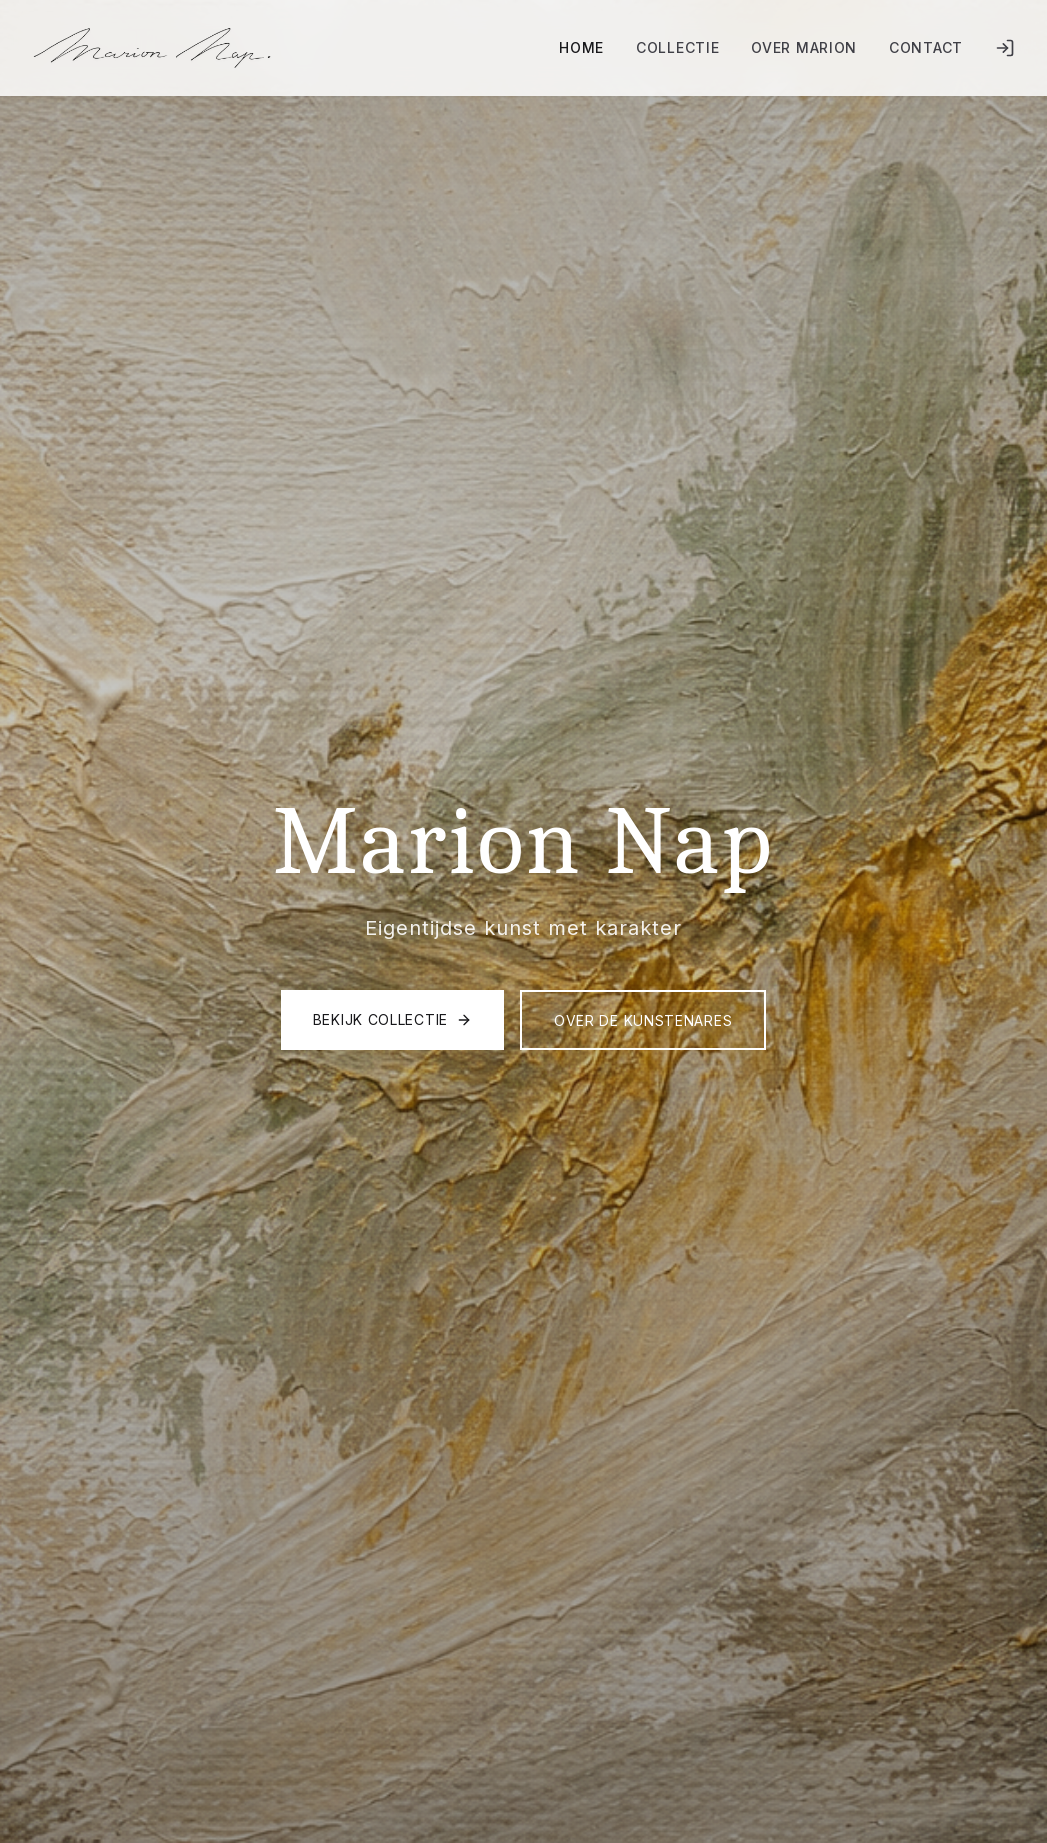  Describe the element at coordinates (926, 47) in the screenshot. I see `Contact` at that location.